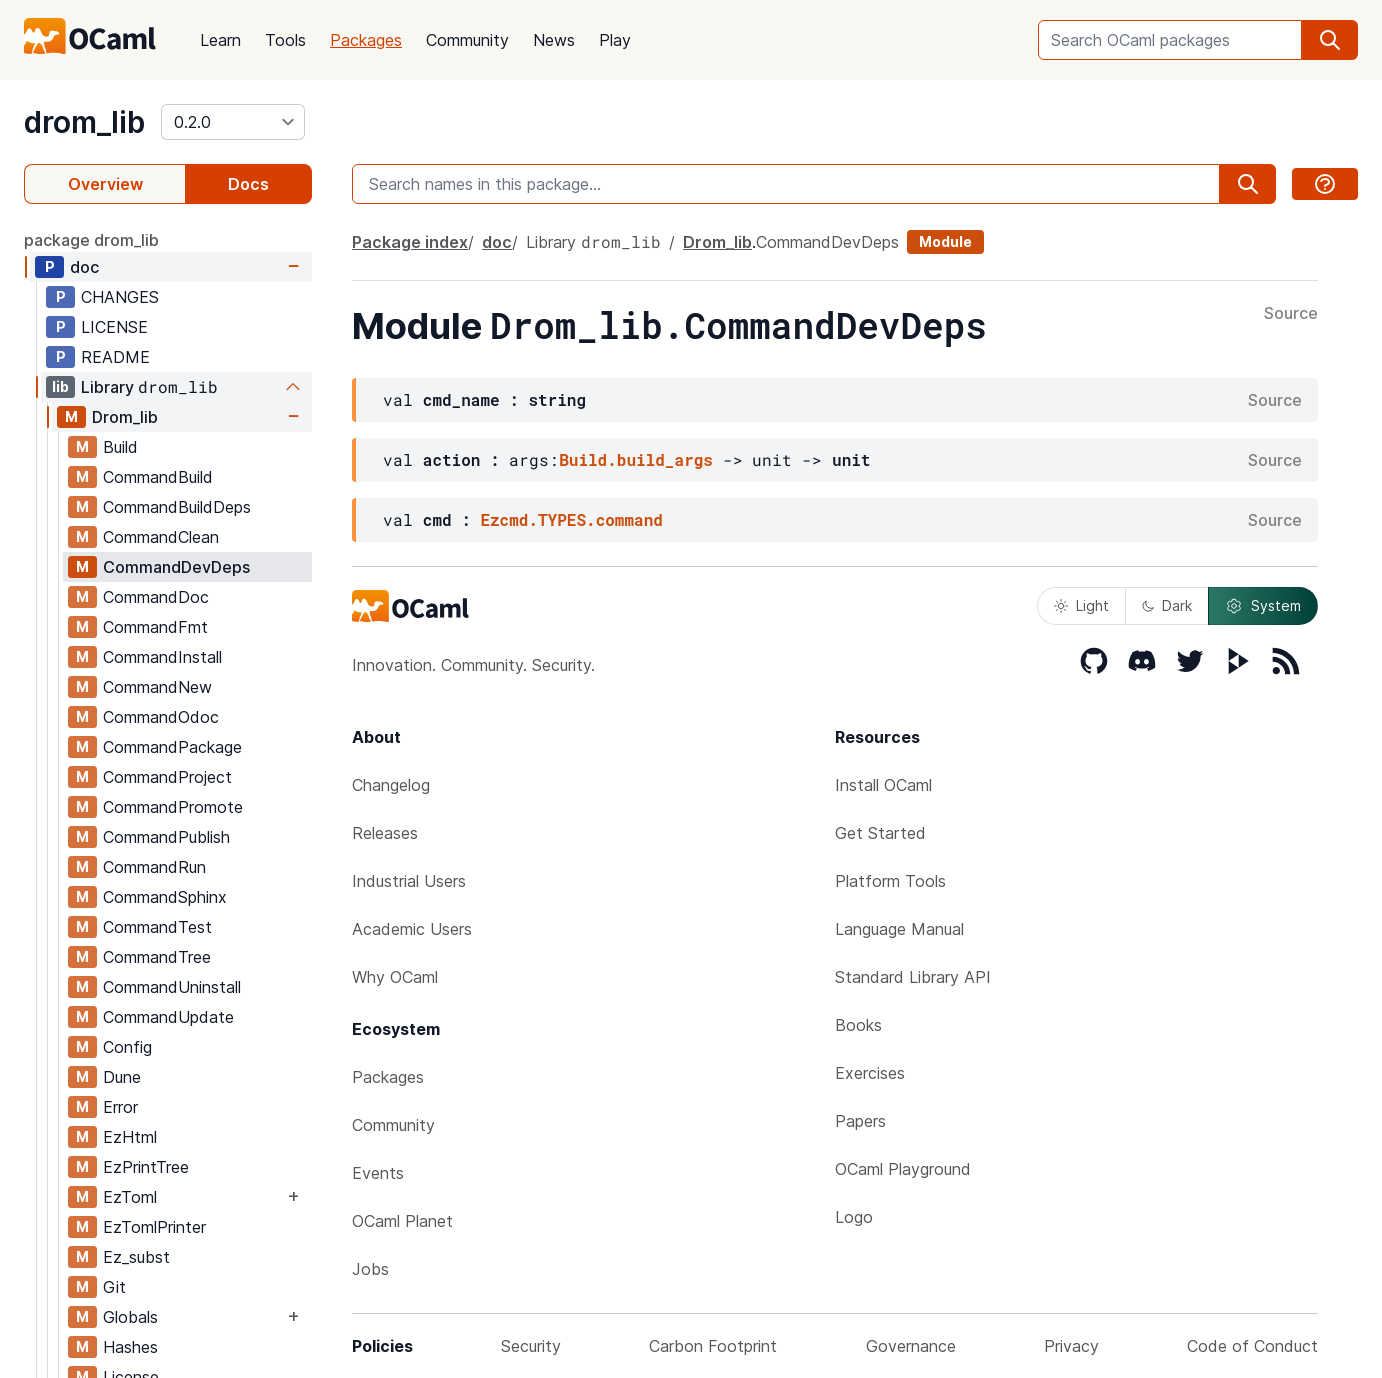 This screenshot has width=1382, height=1378. I want to click on System, so click(1263, 606).